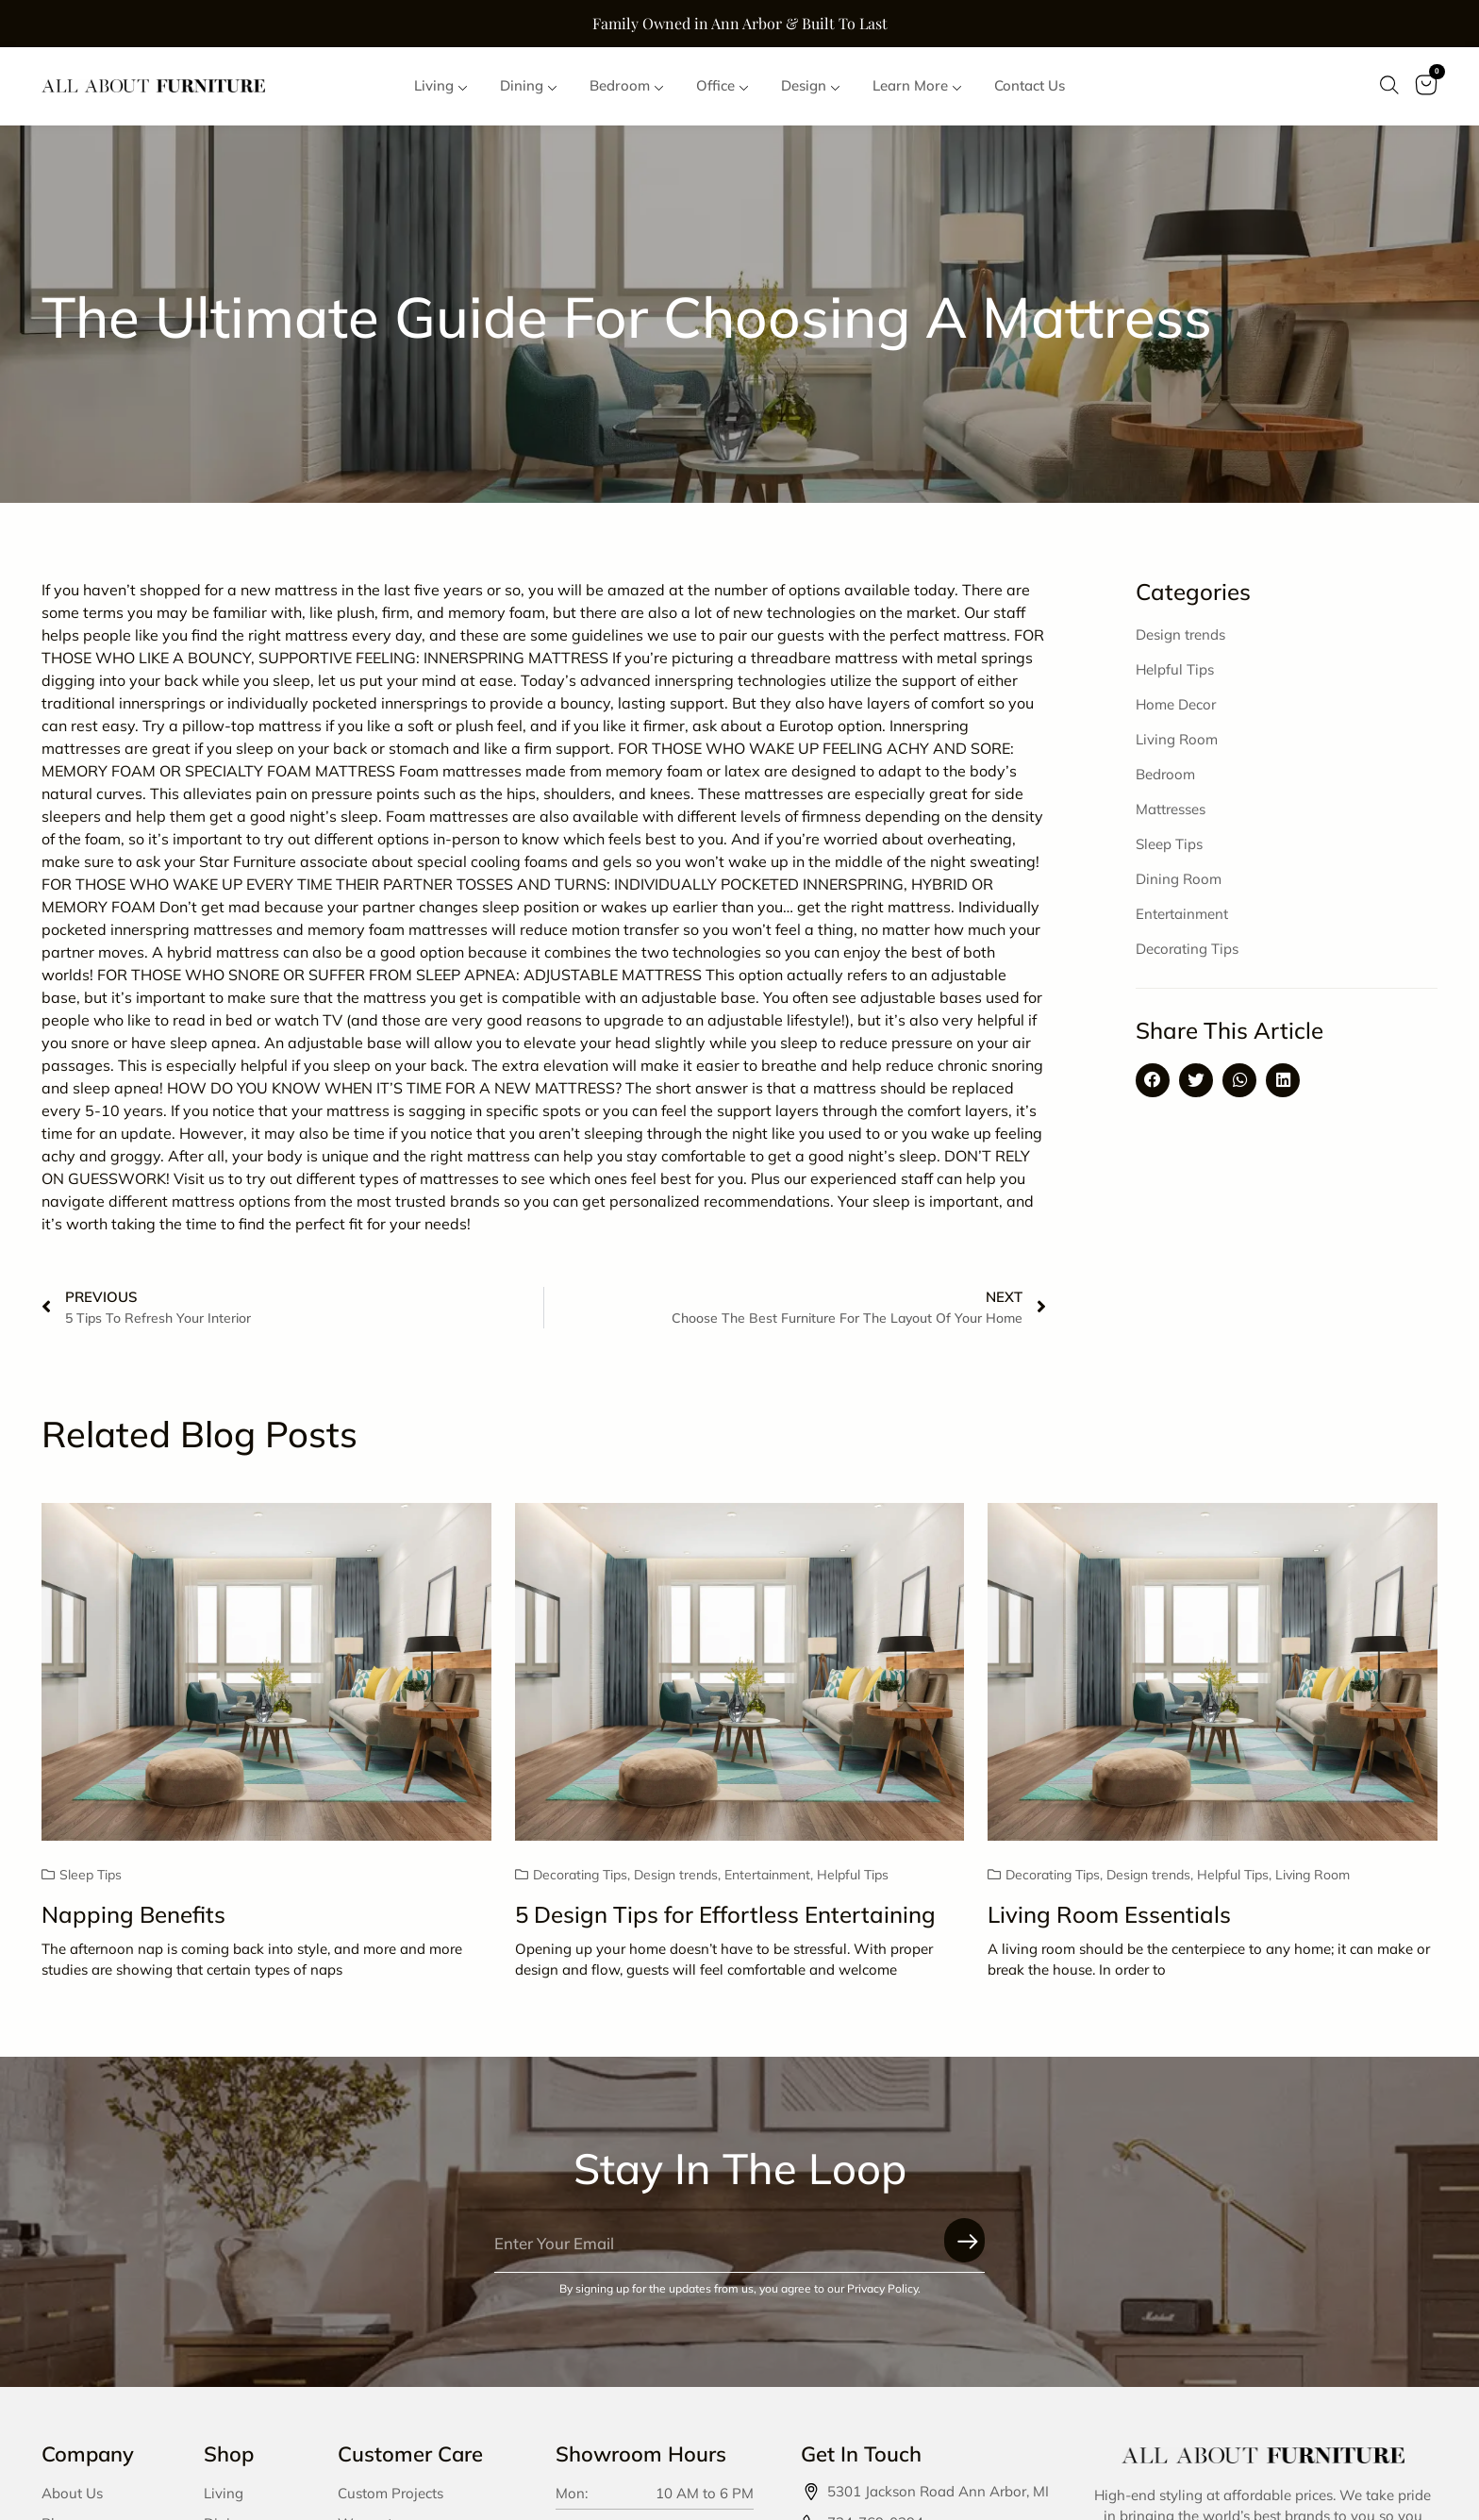 Image resolution: width=1479 pixels, height=2520 pixels. I want to click on Mattresses, so click(1170, 810).